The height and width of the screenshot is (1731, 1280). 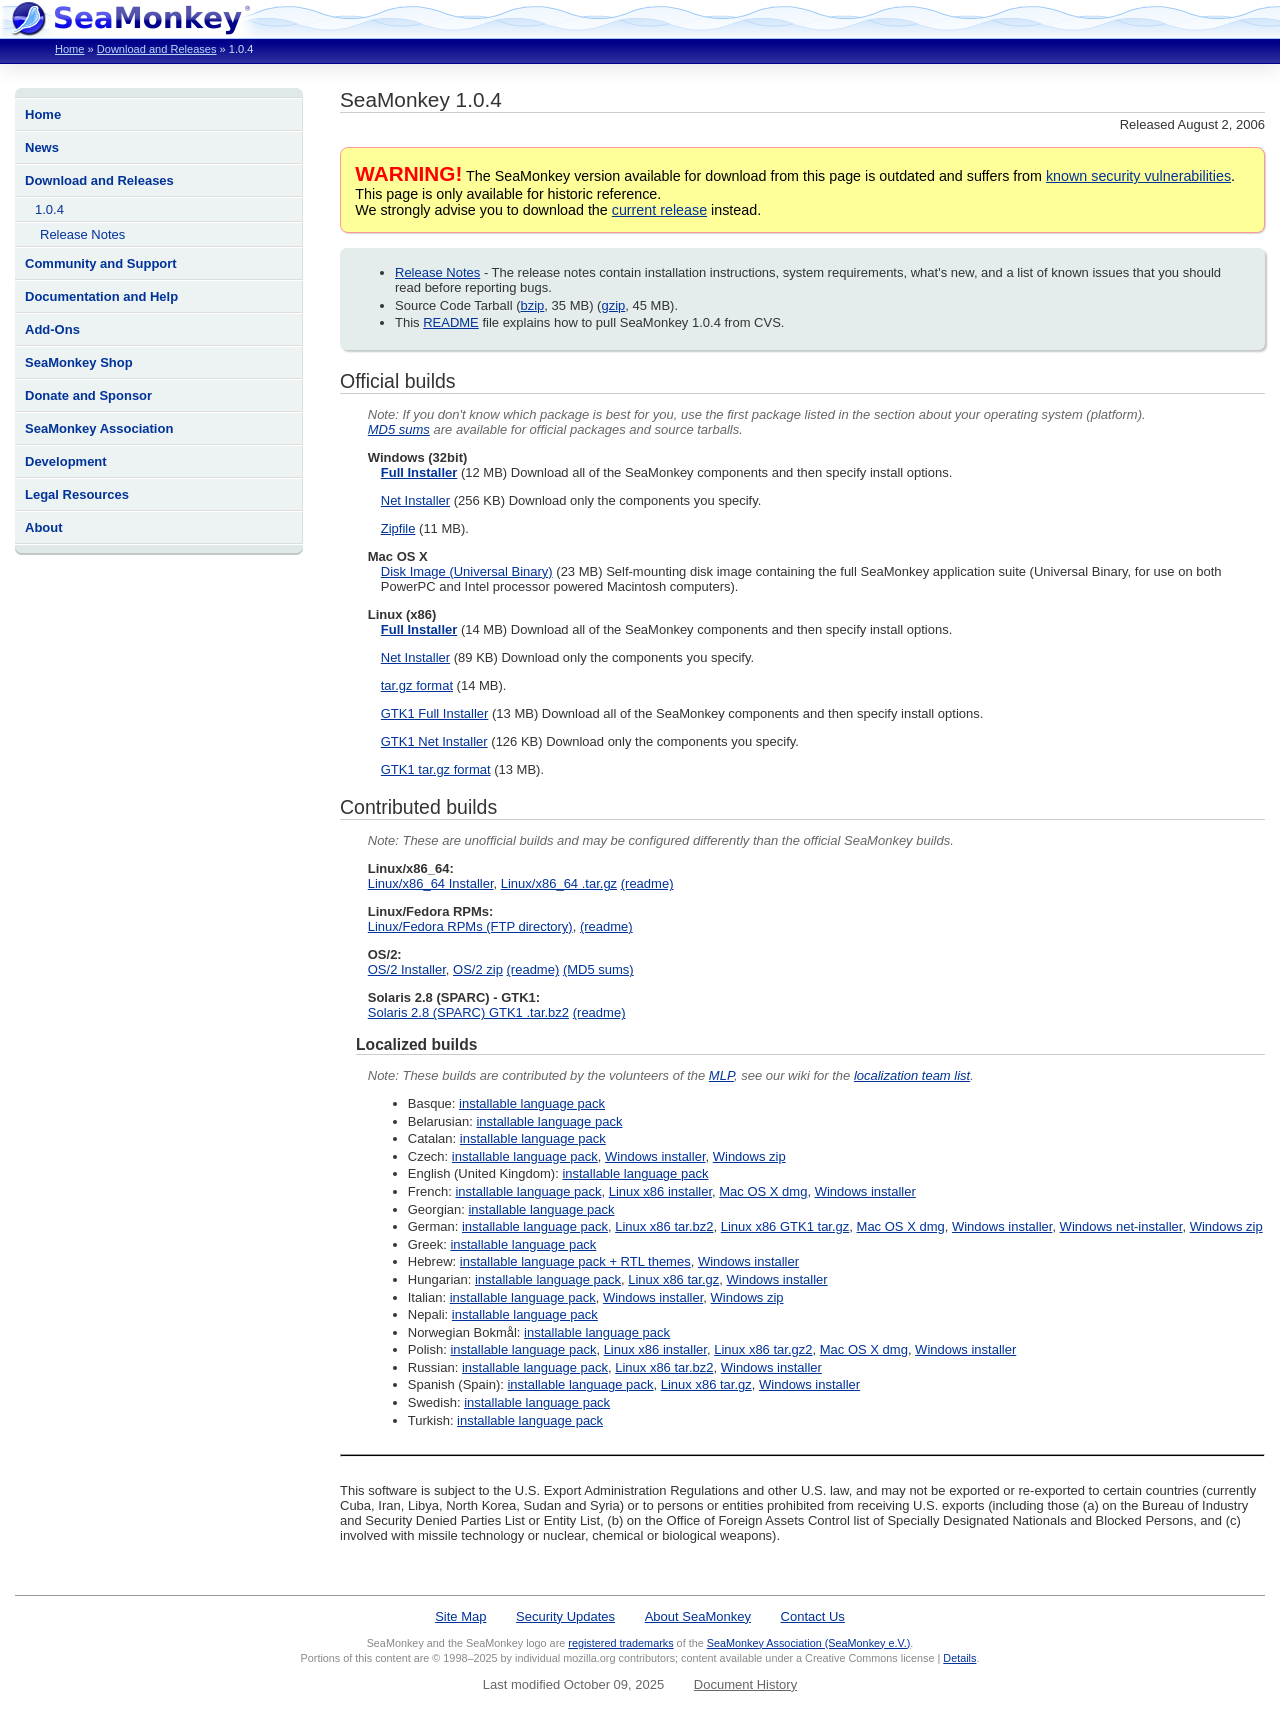 I want to click on gzip, so click(x=613, y=305).